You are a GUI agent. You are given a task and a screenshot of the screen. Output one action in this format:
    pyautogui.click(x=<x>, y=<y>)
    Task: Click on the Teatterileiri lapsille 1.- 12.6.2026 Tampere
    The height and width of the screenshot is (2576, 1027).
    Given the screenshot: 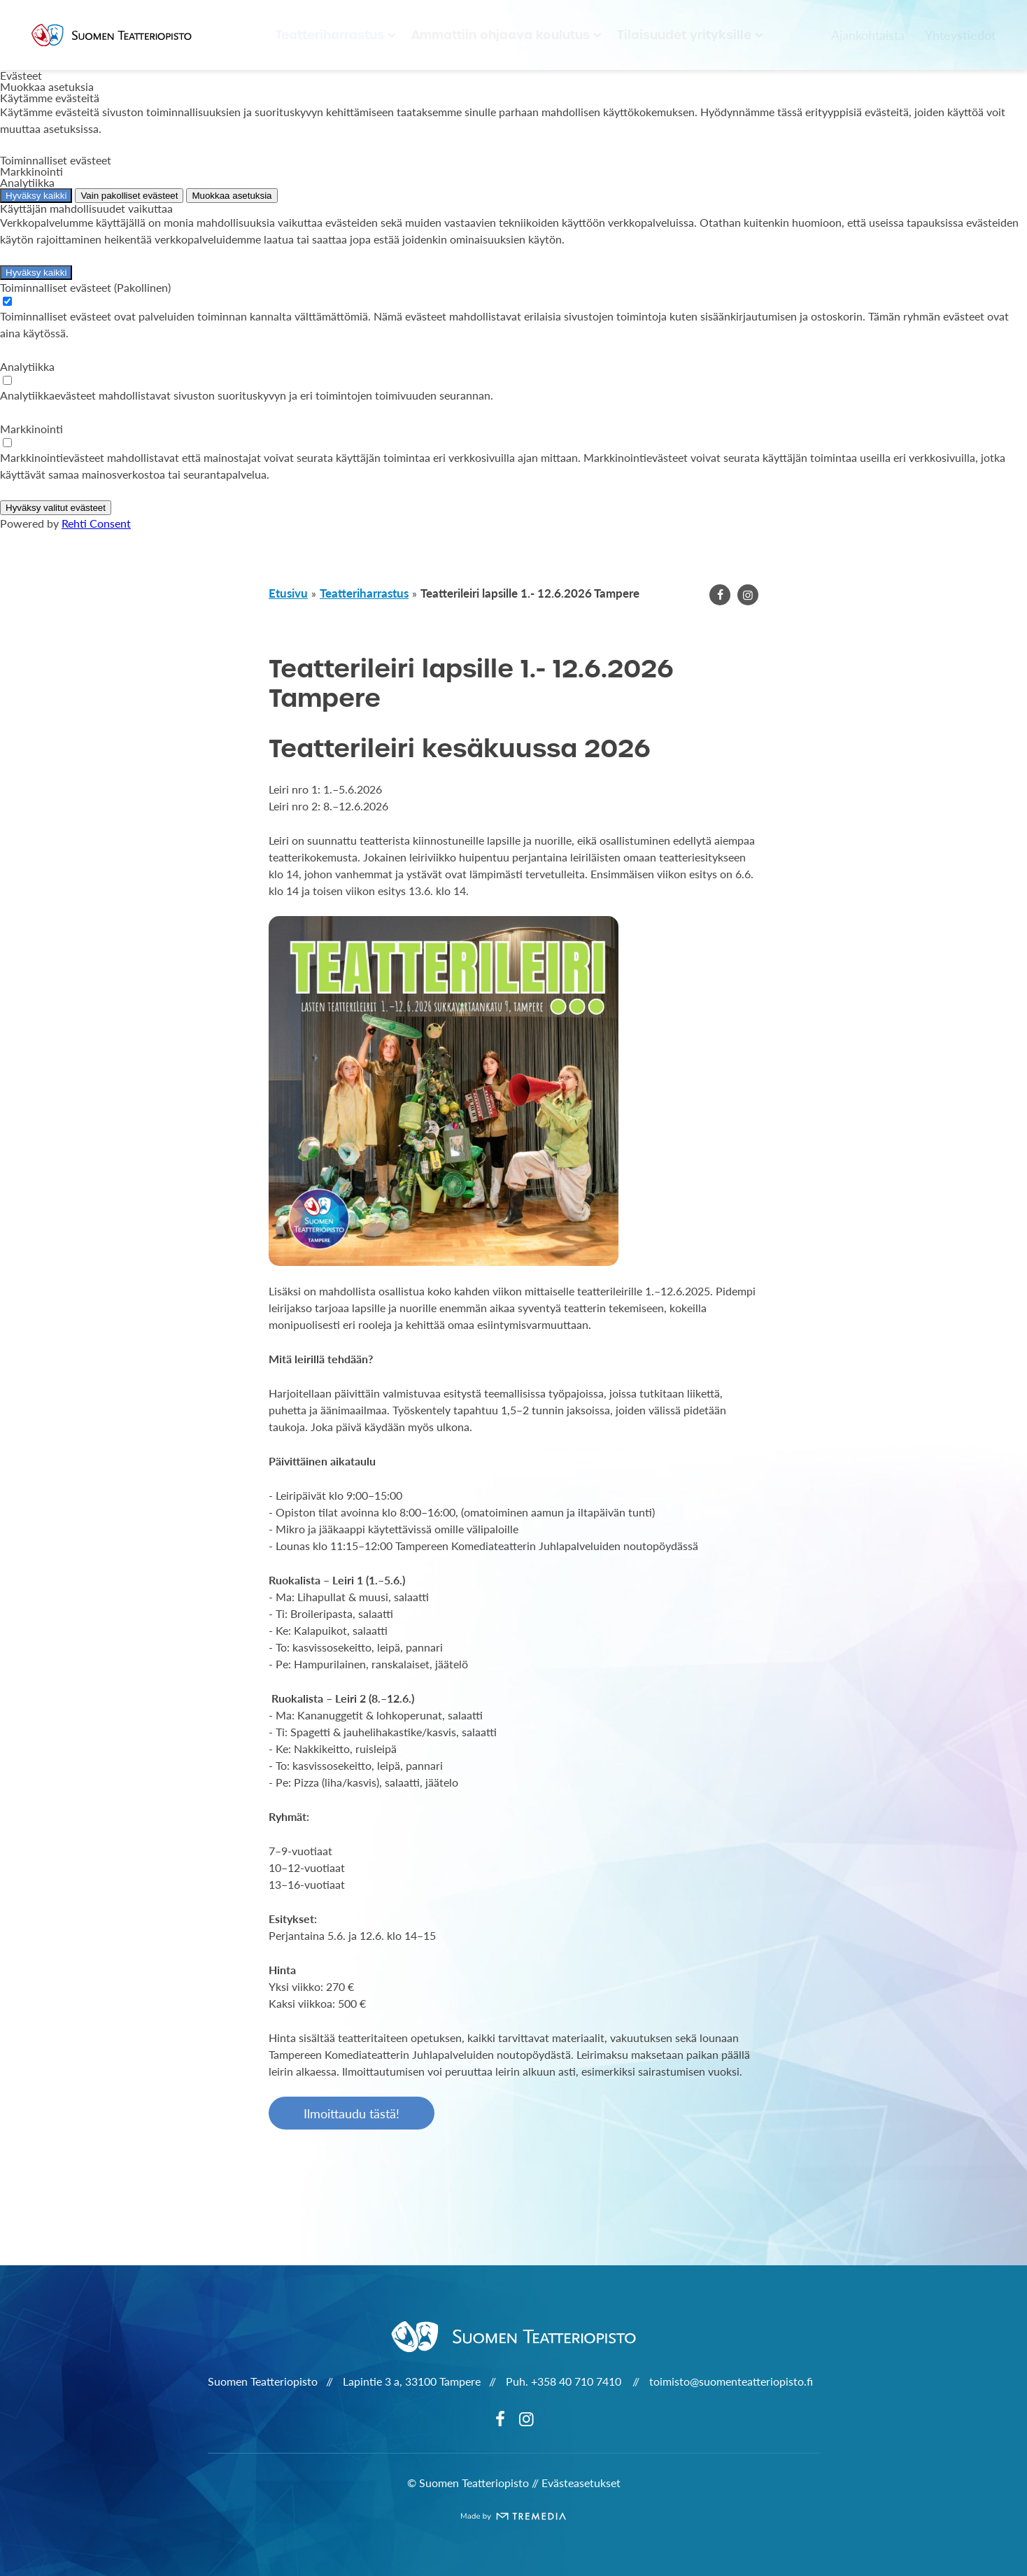 What is the action you would take?
    pyautogui.click(x=529, y=592)
    